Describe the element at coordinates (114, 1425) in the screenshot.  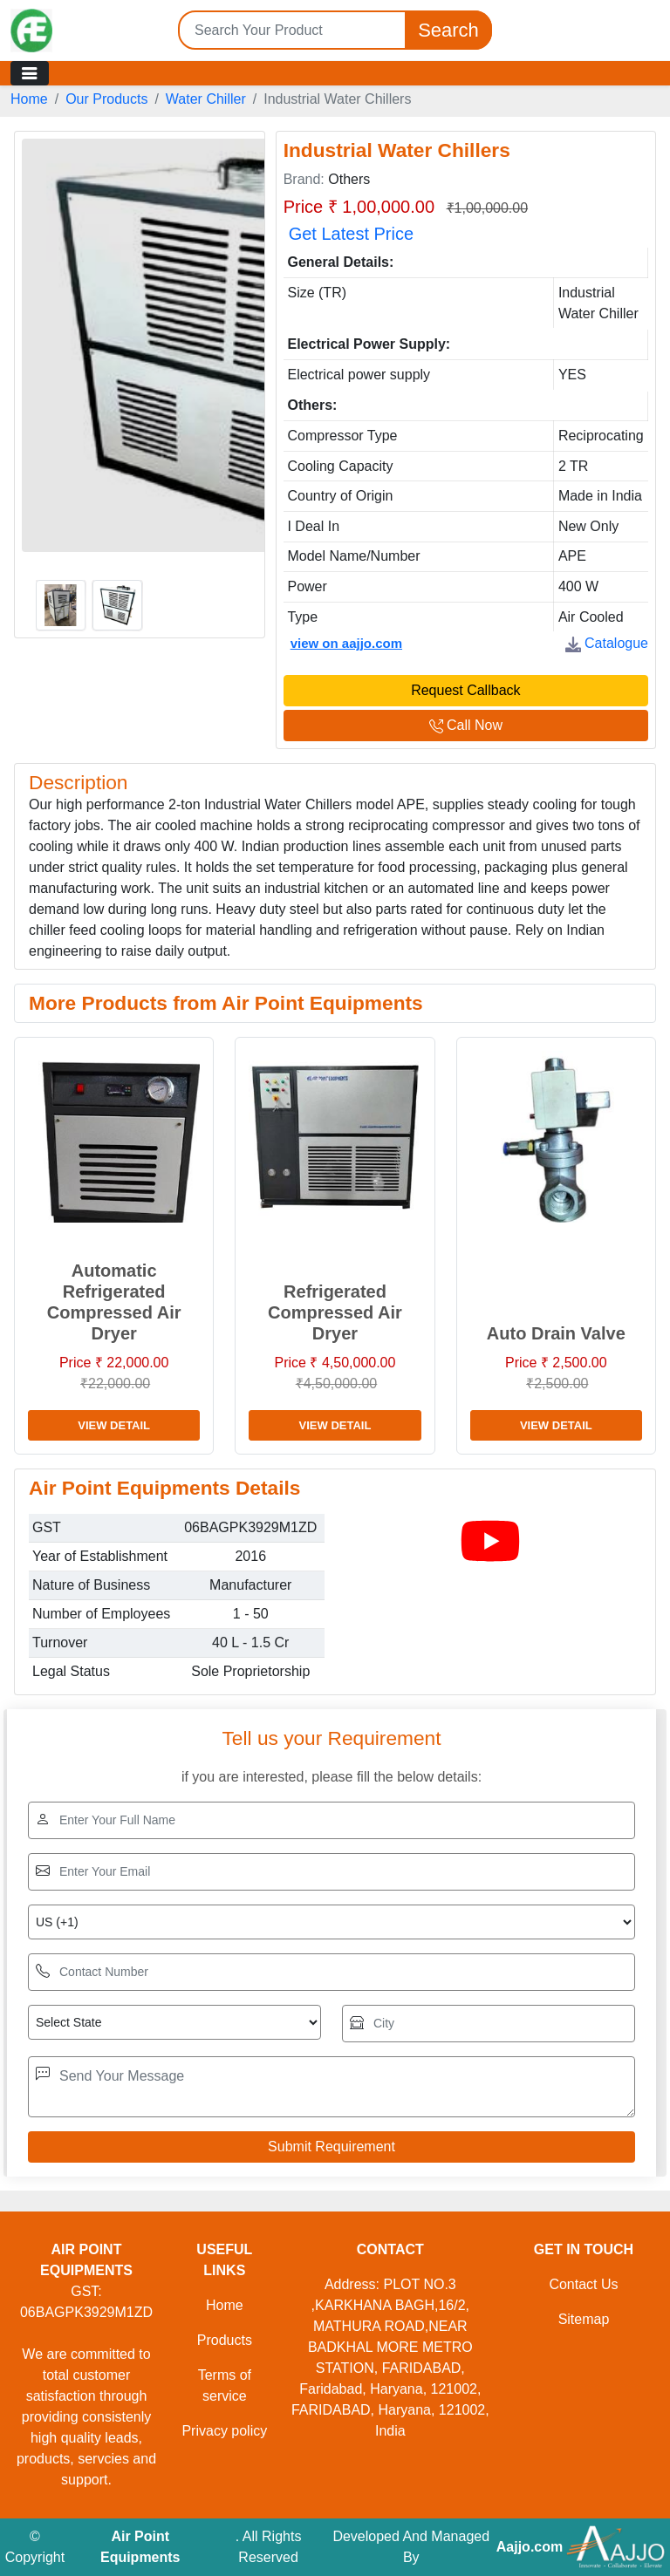
I see `View Detail` at that location.